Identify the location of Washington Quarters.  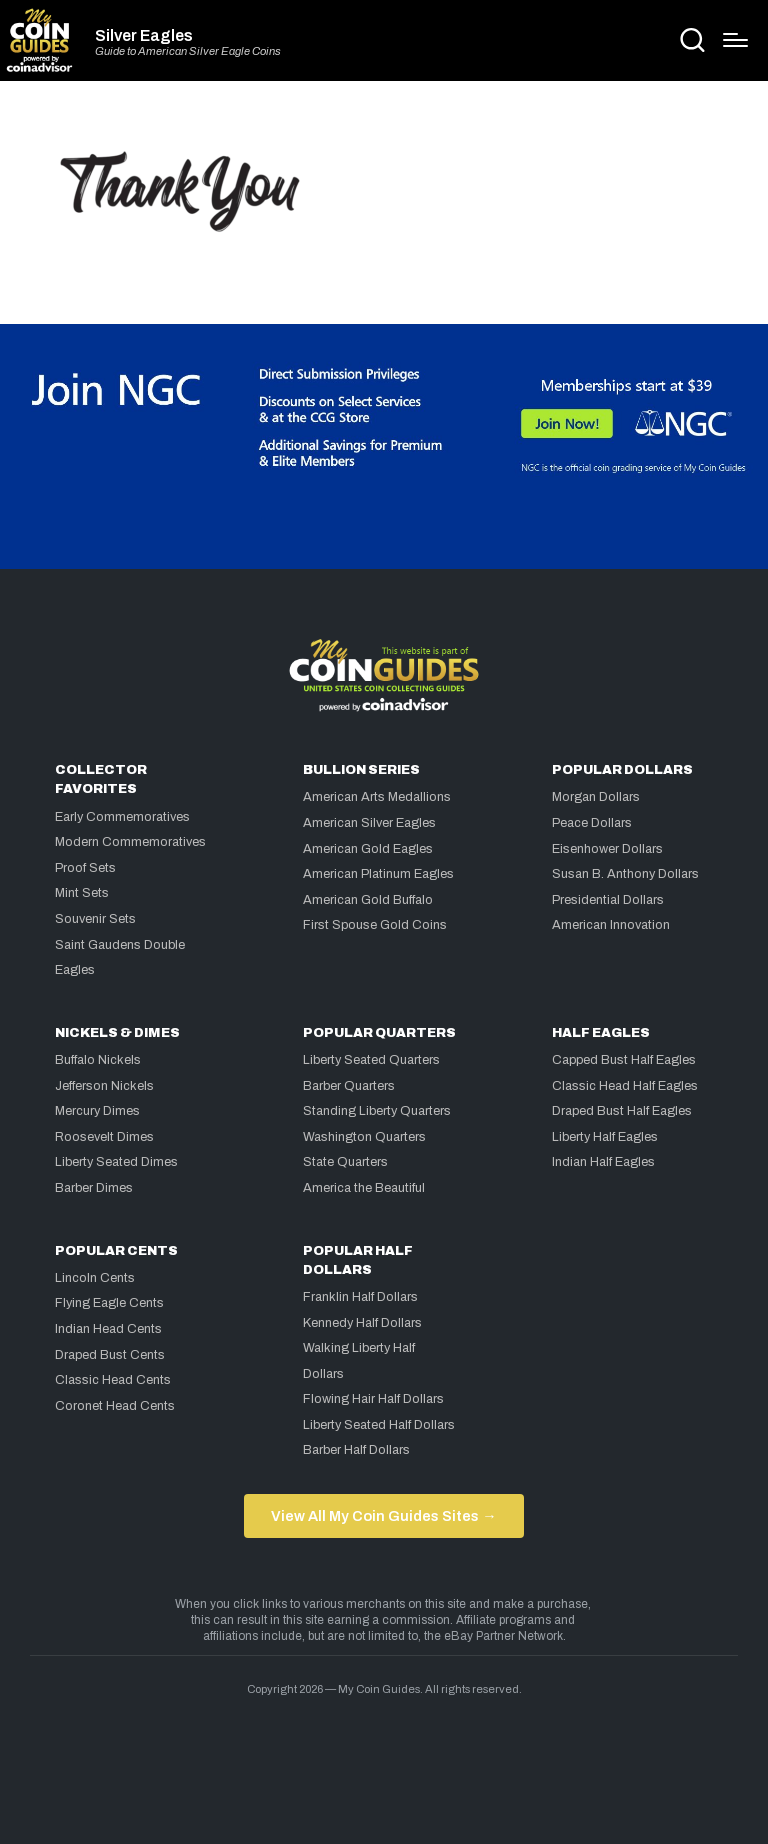
(364, 1137).